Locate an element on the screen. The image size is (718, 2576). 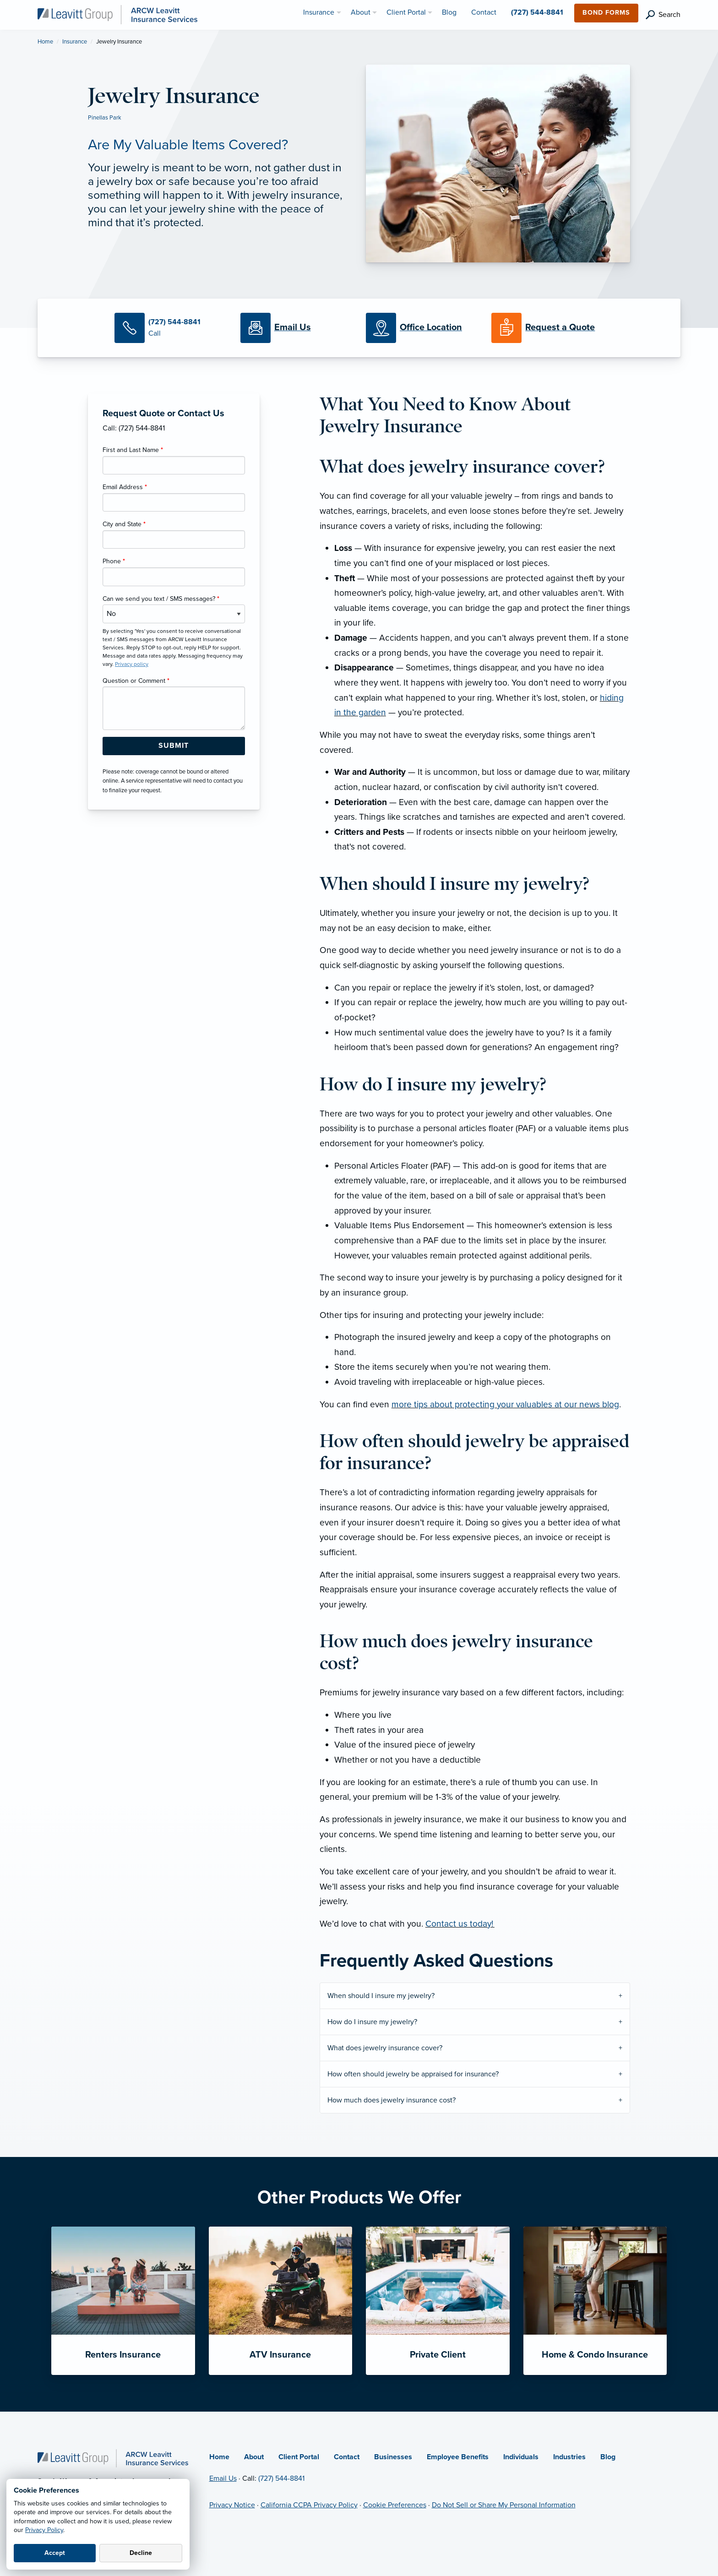
Insurance is located at coordinates (74, 41).